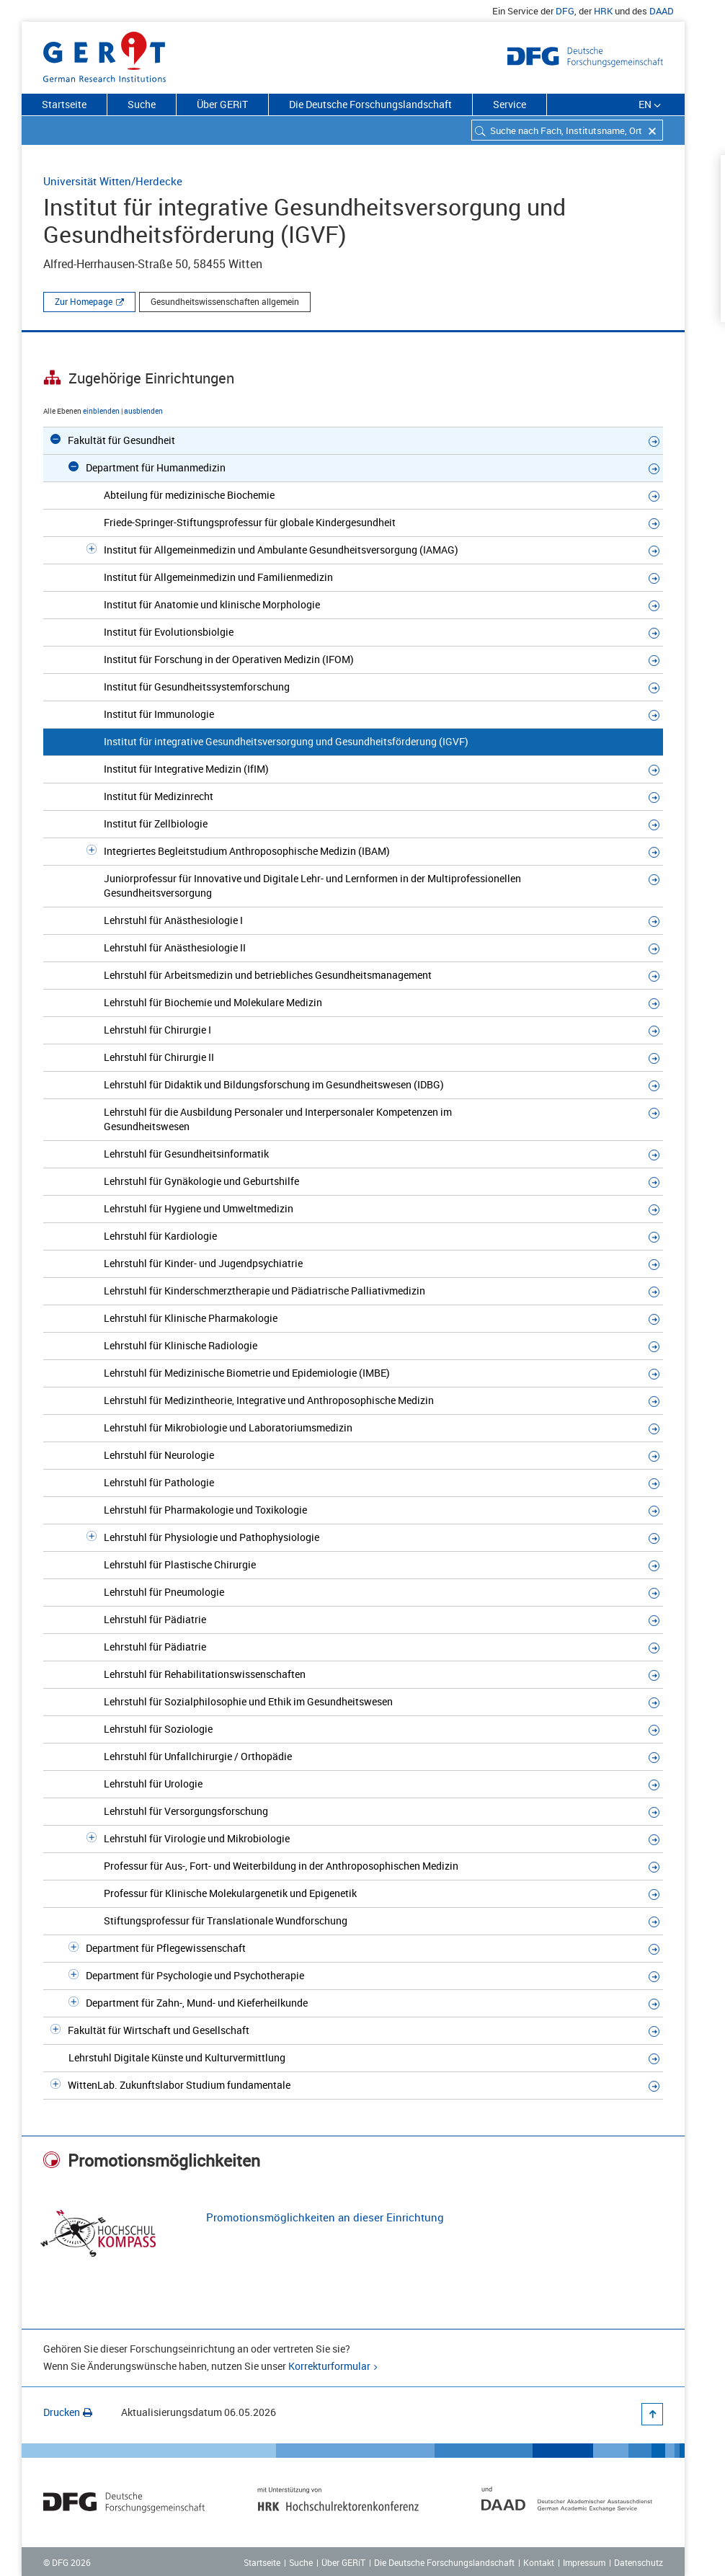 This screenshot has width=725, height=2576. Describe the element at coordinates (603, 10) in the screenshot. I see `HRK` at that location.